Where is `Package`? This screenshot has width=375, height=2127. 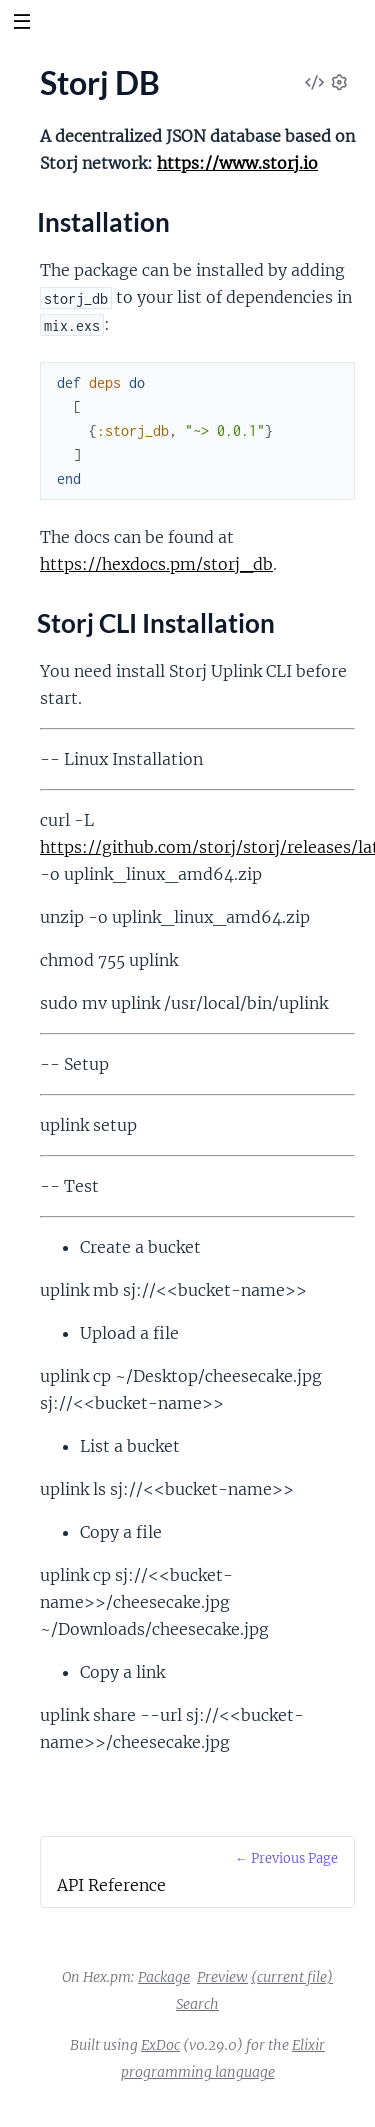
Package is located at coordinates (164, 1977).